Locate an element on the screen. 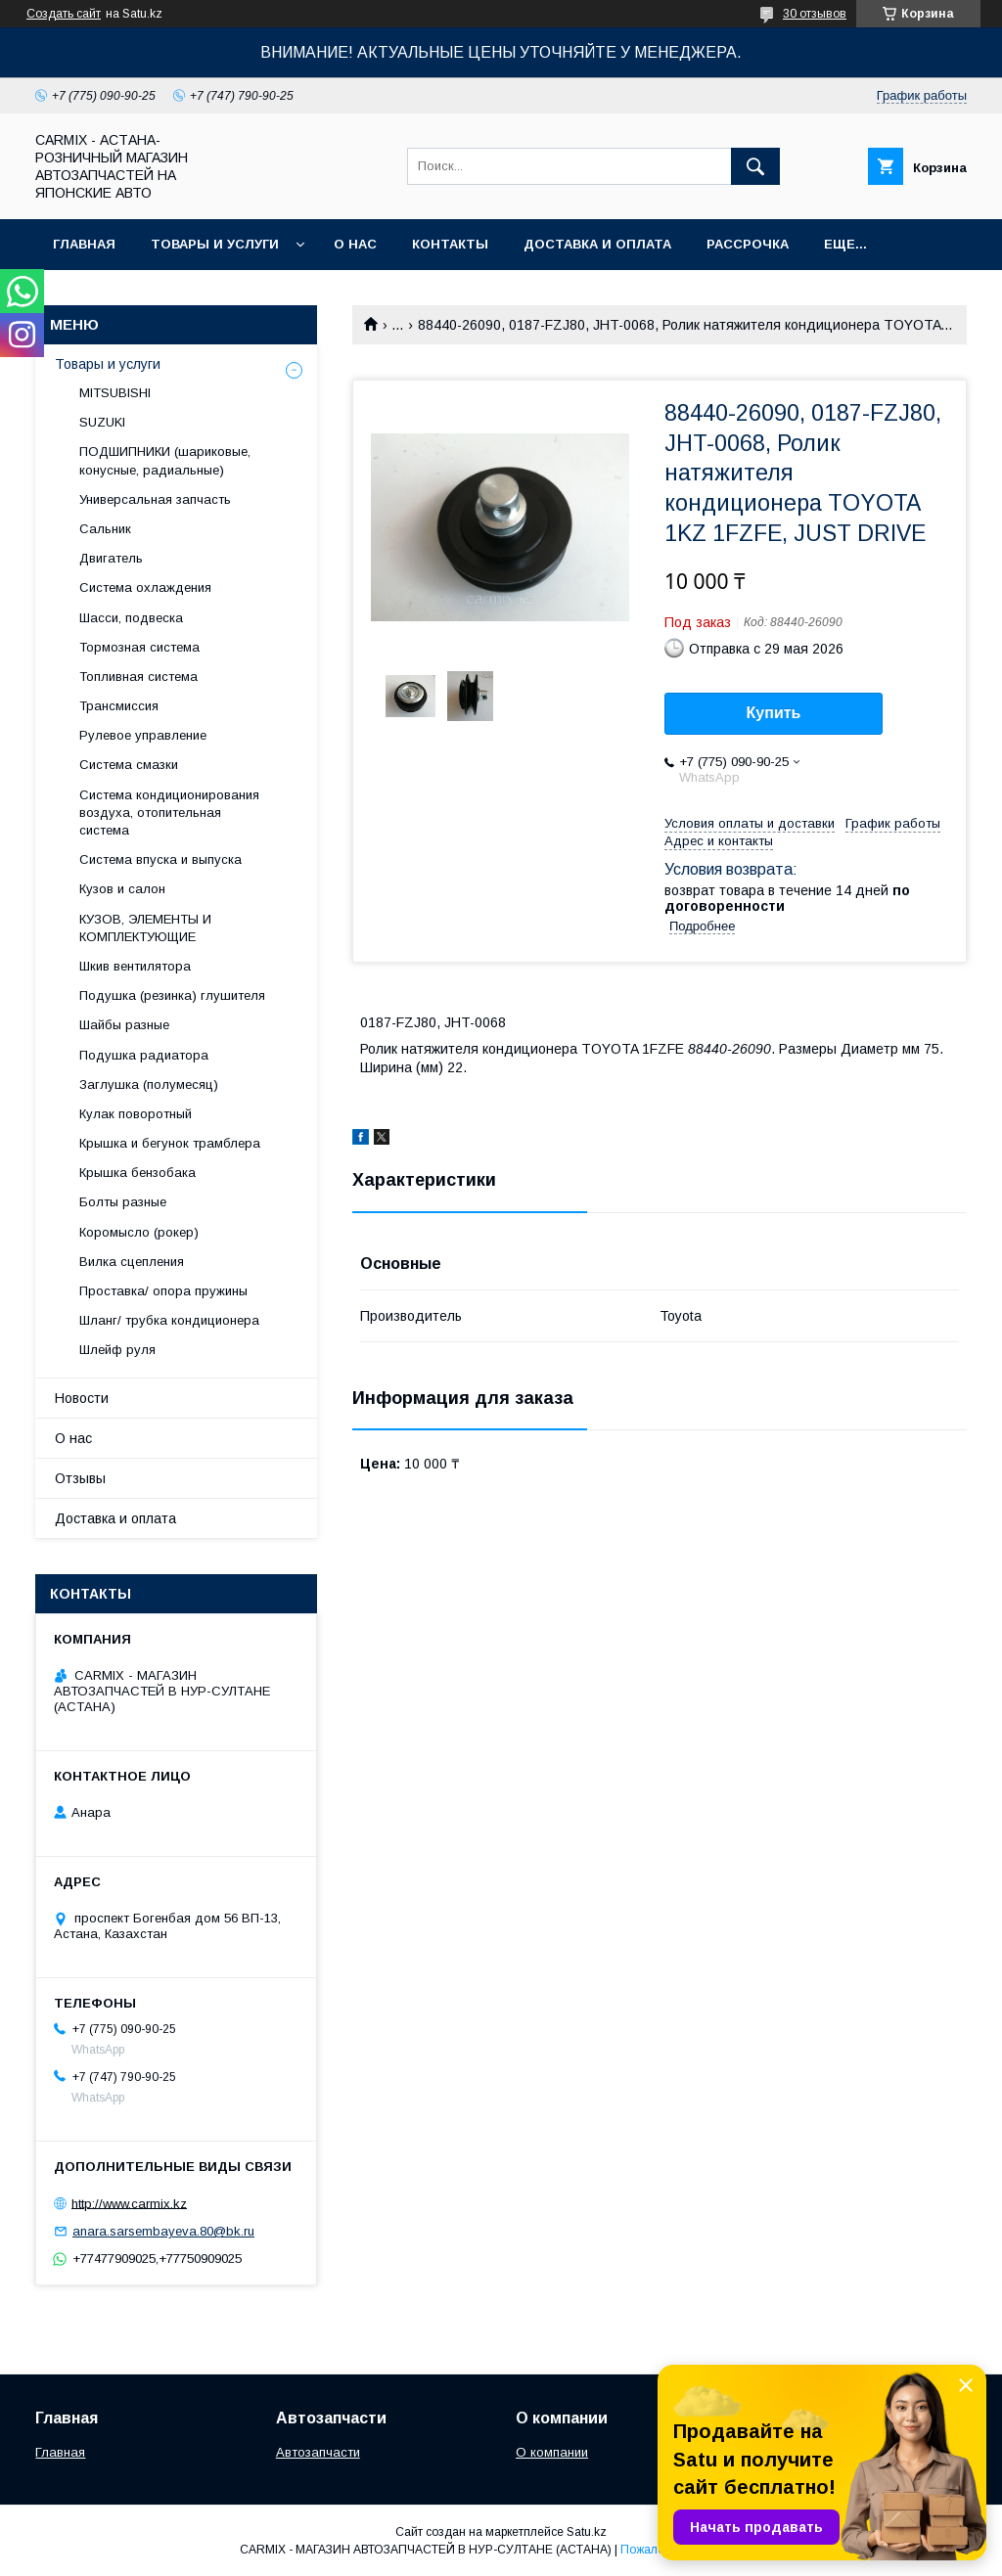  Satu.kz is located at coordinates (587, 2532).